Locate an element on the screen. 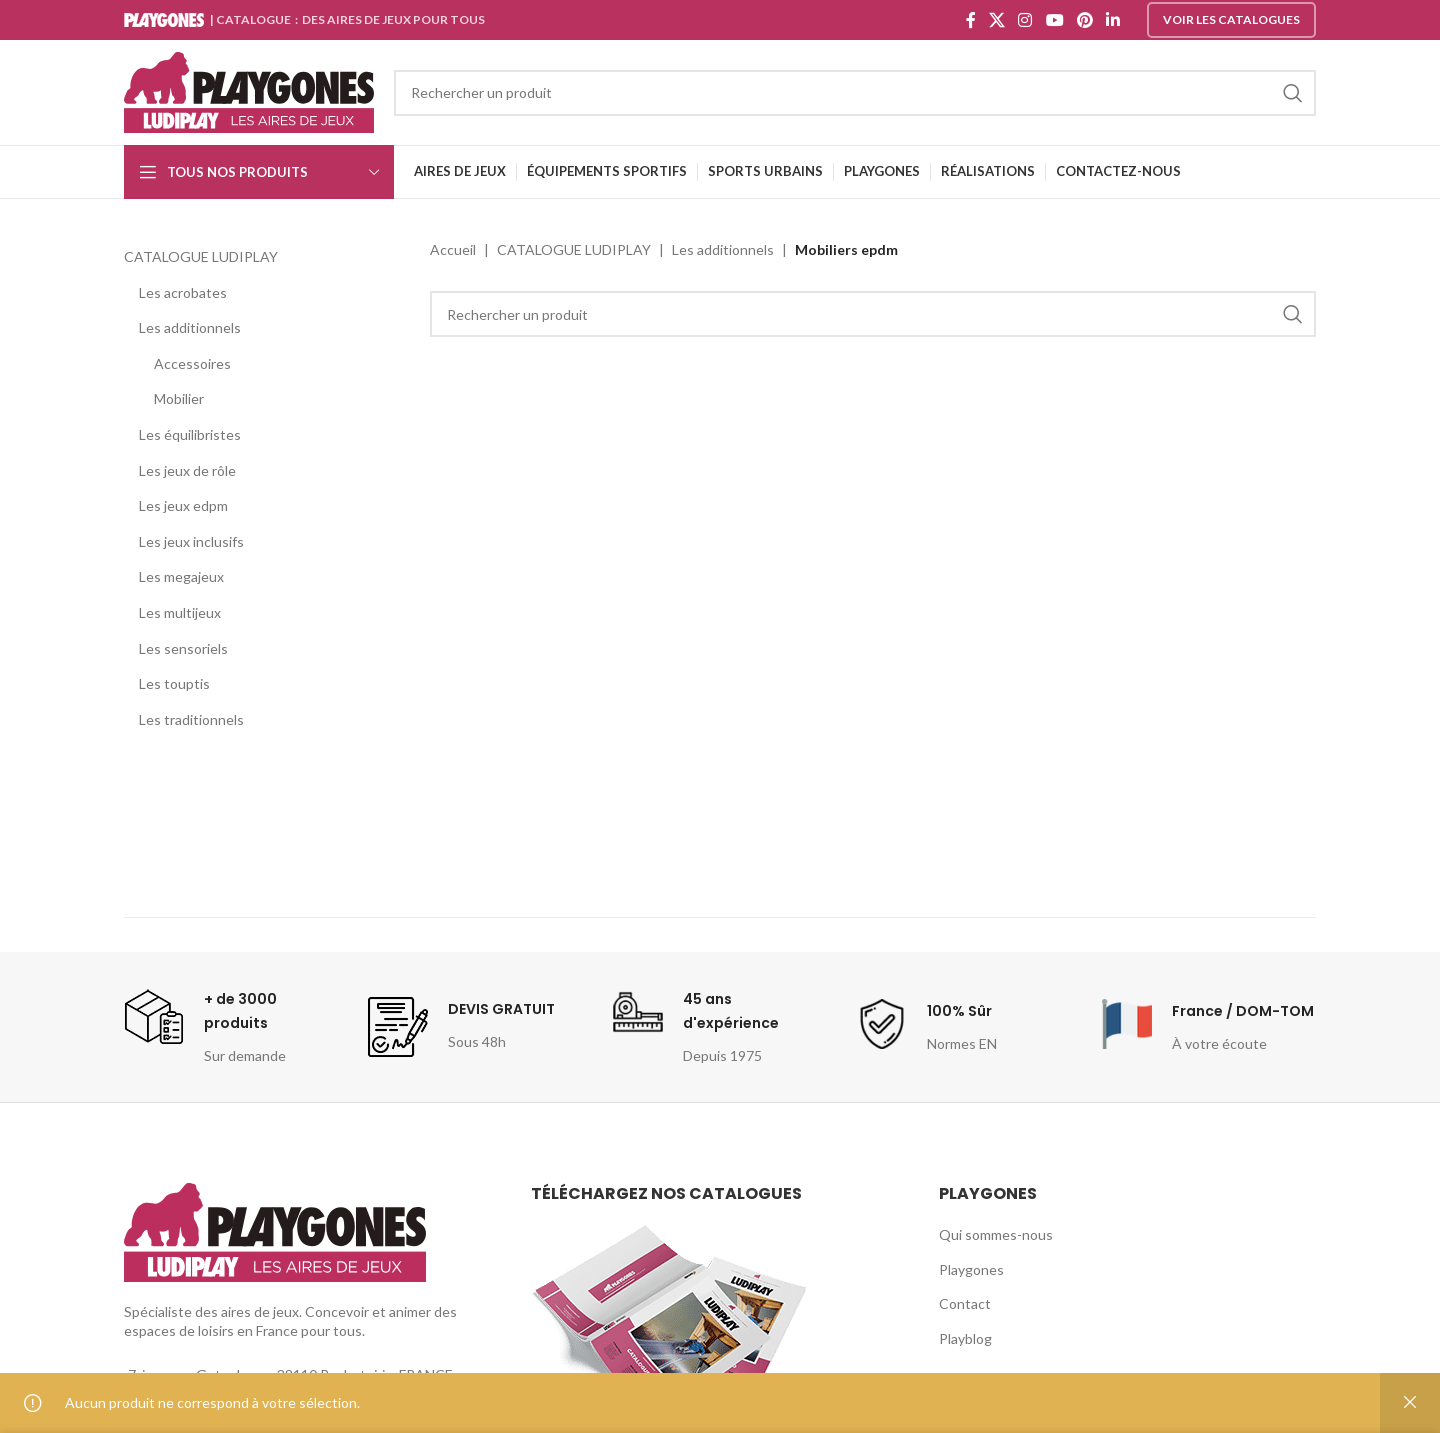 The image size is (1440, 1433). Les jeux de rôle is located at coordinates (187, 470).